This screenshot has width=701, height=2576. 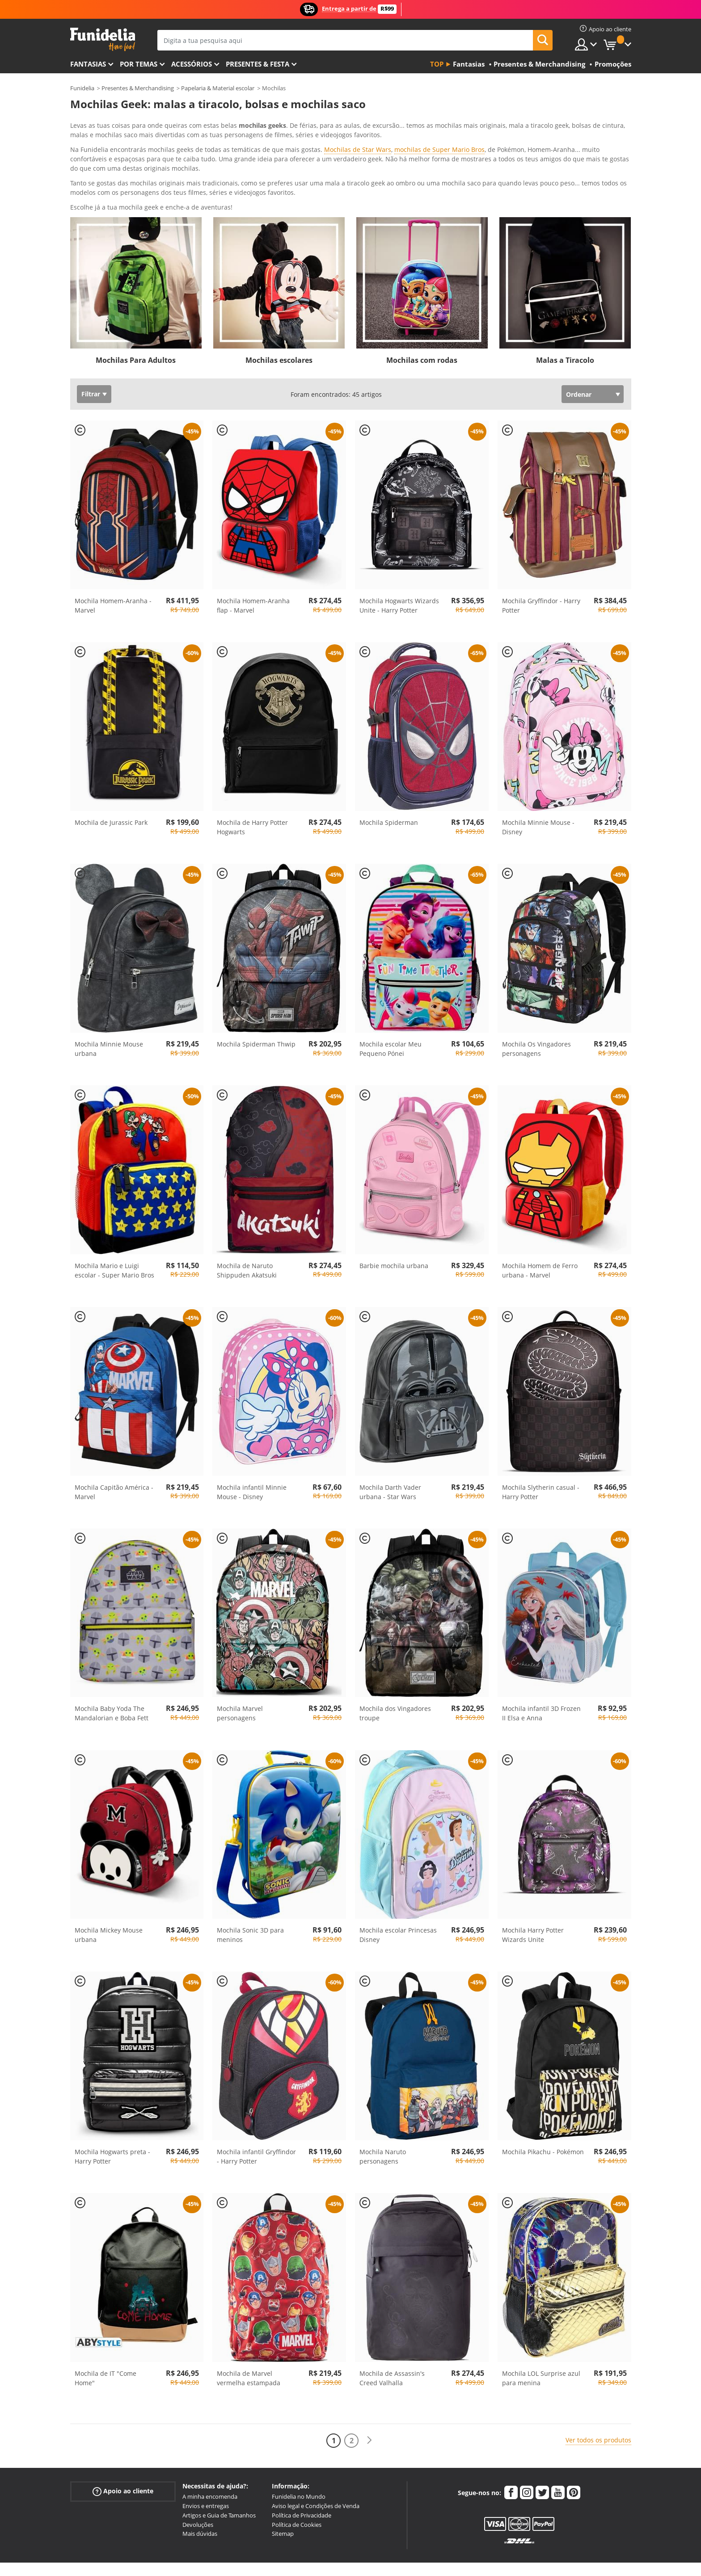 I want to click on Mochila de Jurassic Park, so click(x=111, y=785).